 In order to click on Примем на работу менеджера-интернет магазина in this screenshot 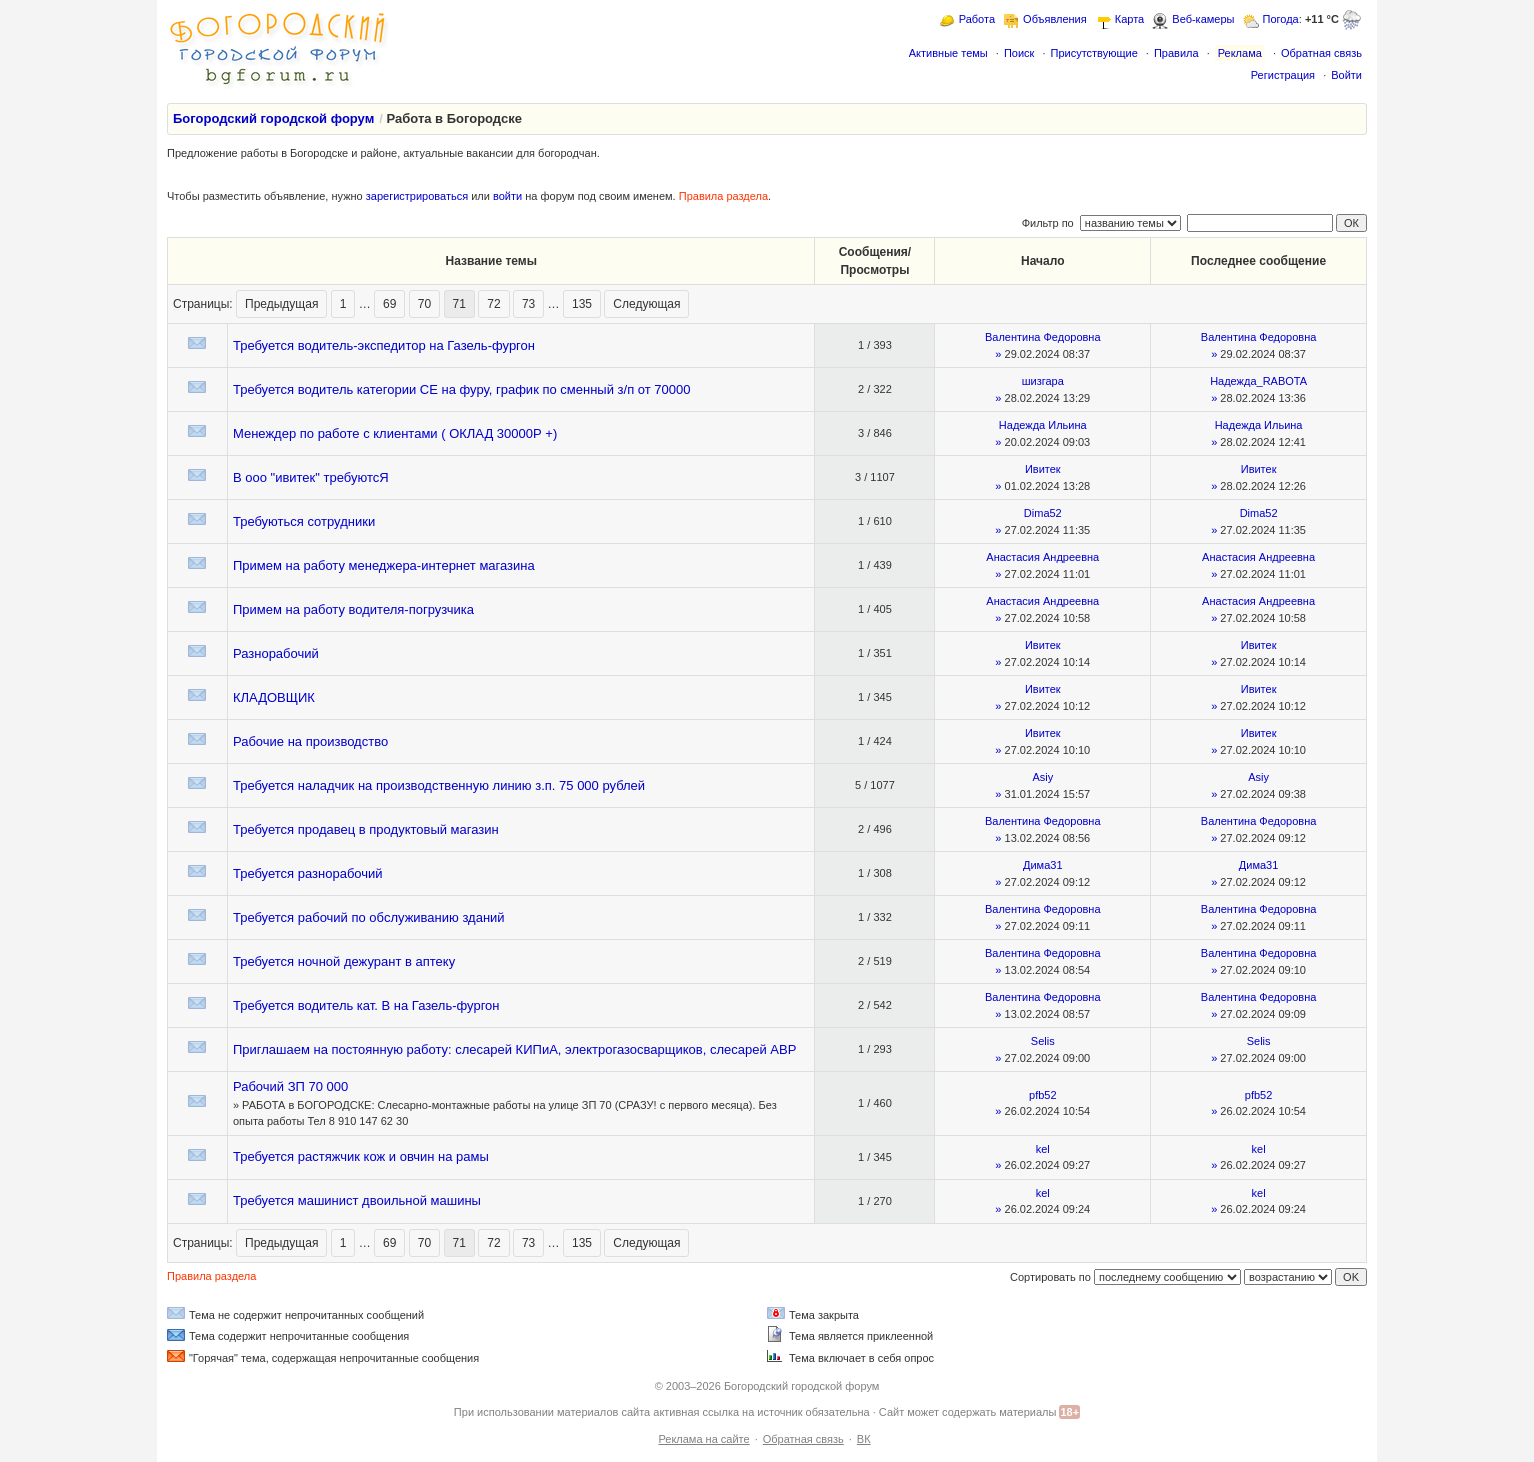, I will do `click(384, 565)`.